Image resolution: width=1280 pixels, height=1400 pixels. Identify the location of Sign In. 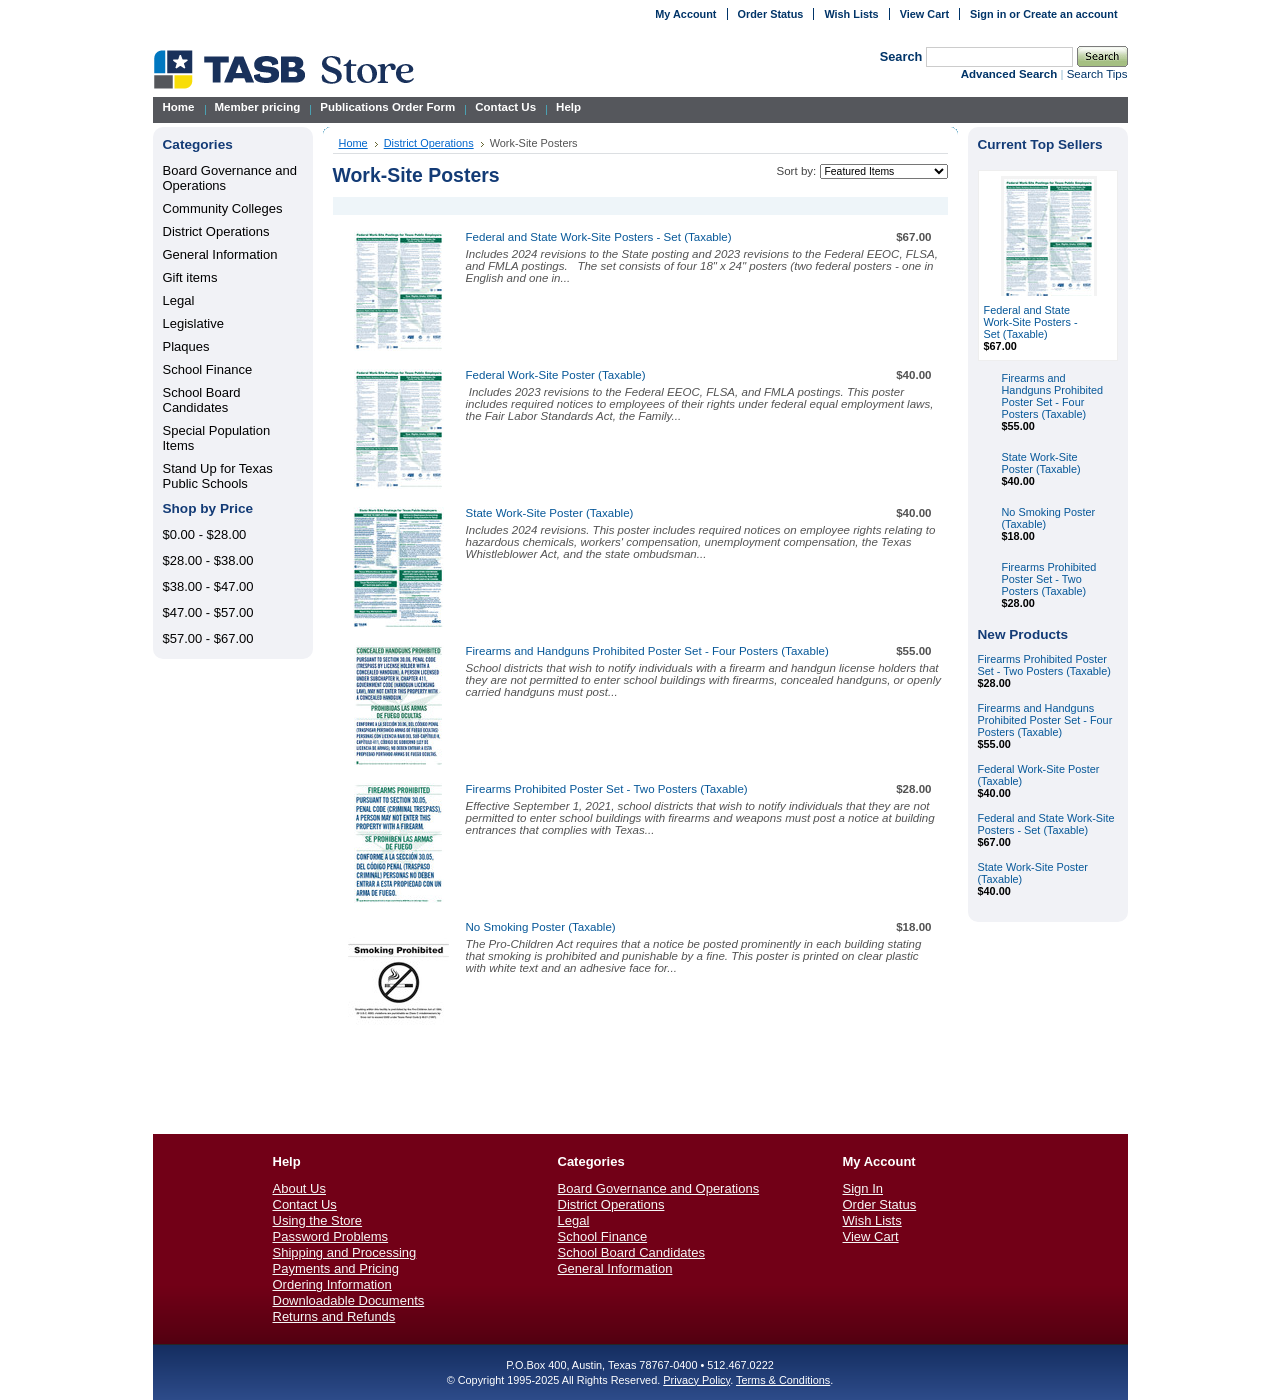
(863, 1188).